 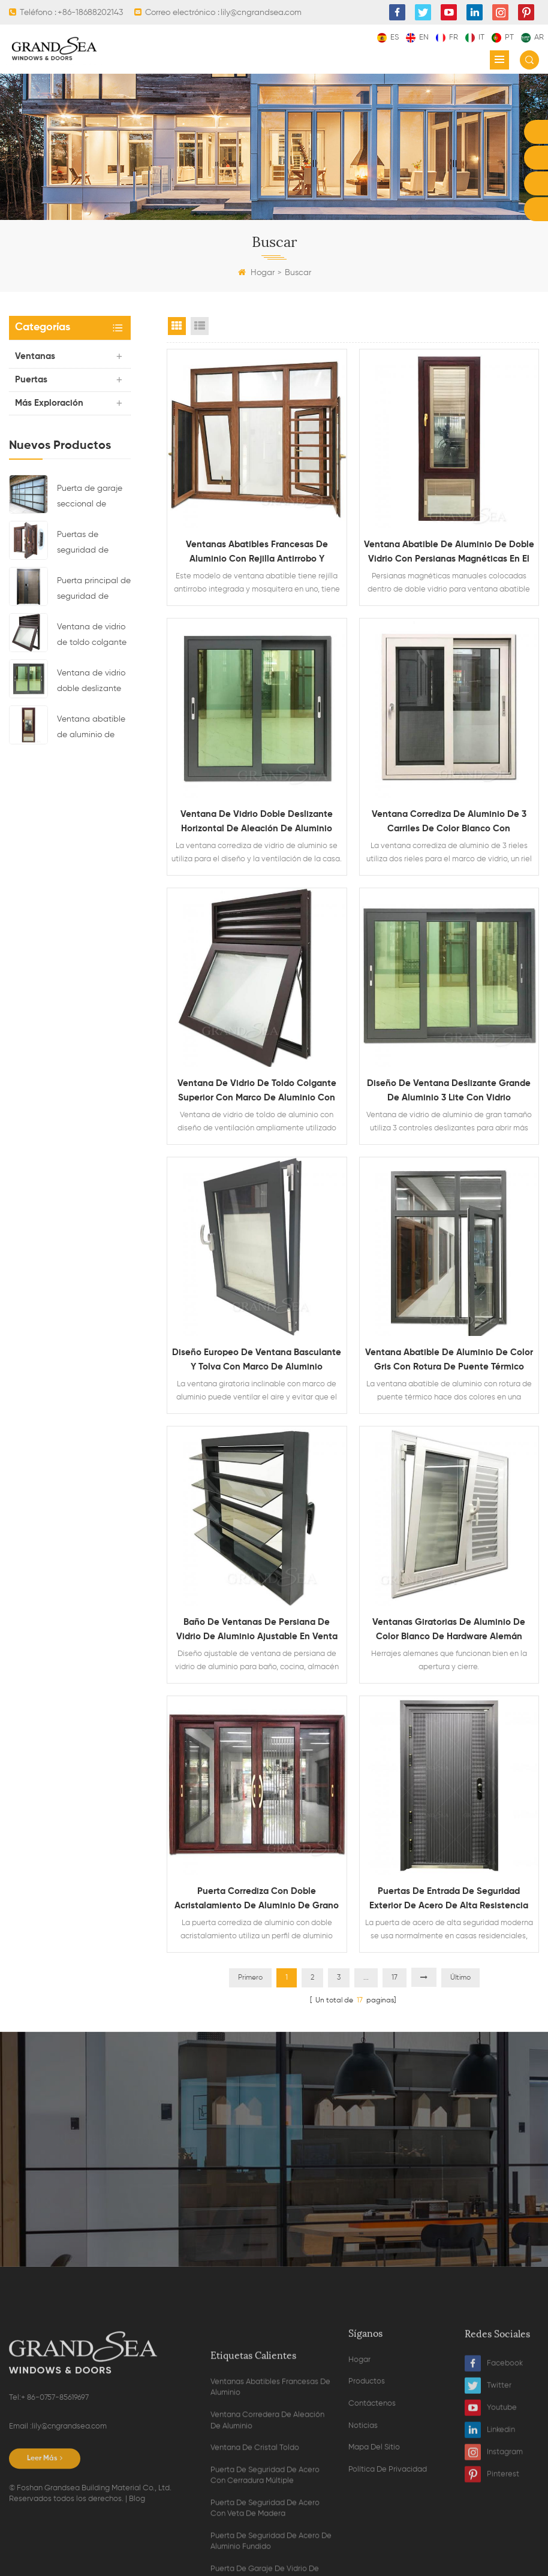 What do you see at coordinates (491, 2519) in the screenshot?
I see `Youtube` at bounding box center [491, 2519].